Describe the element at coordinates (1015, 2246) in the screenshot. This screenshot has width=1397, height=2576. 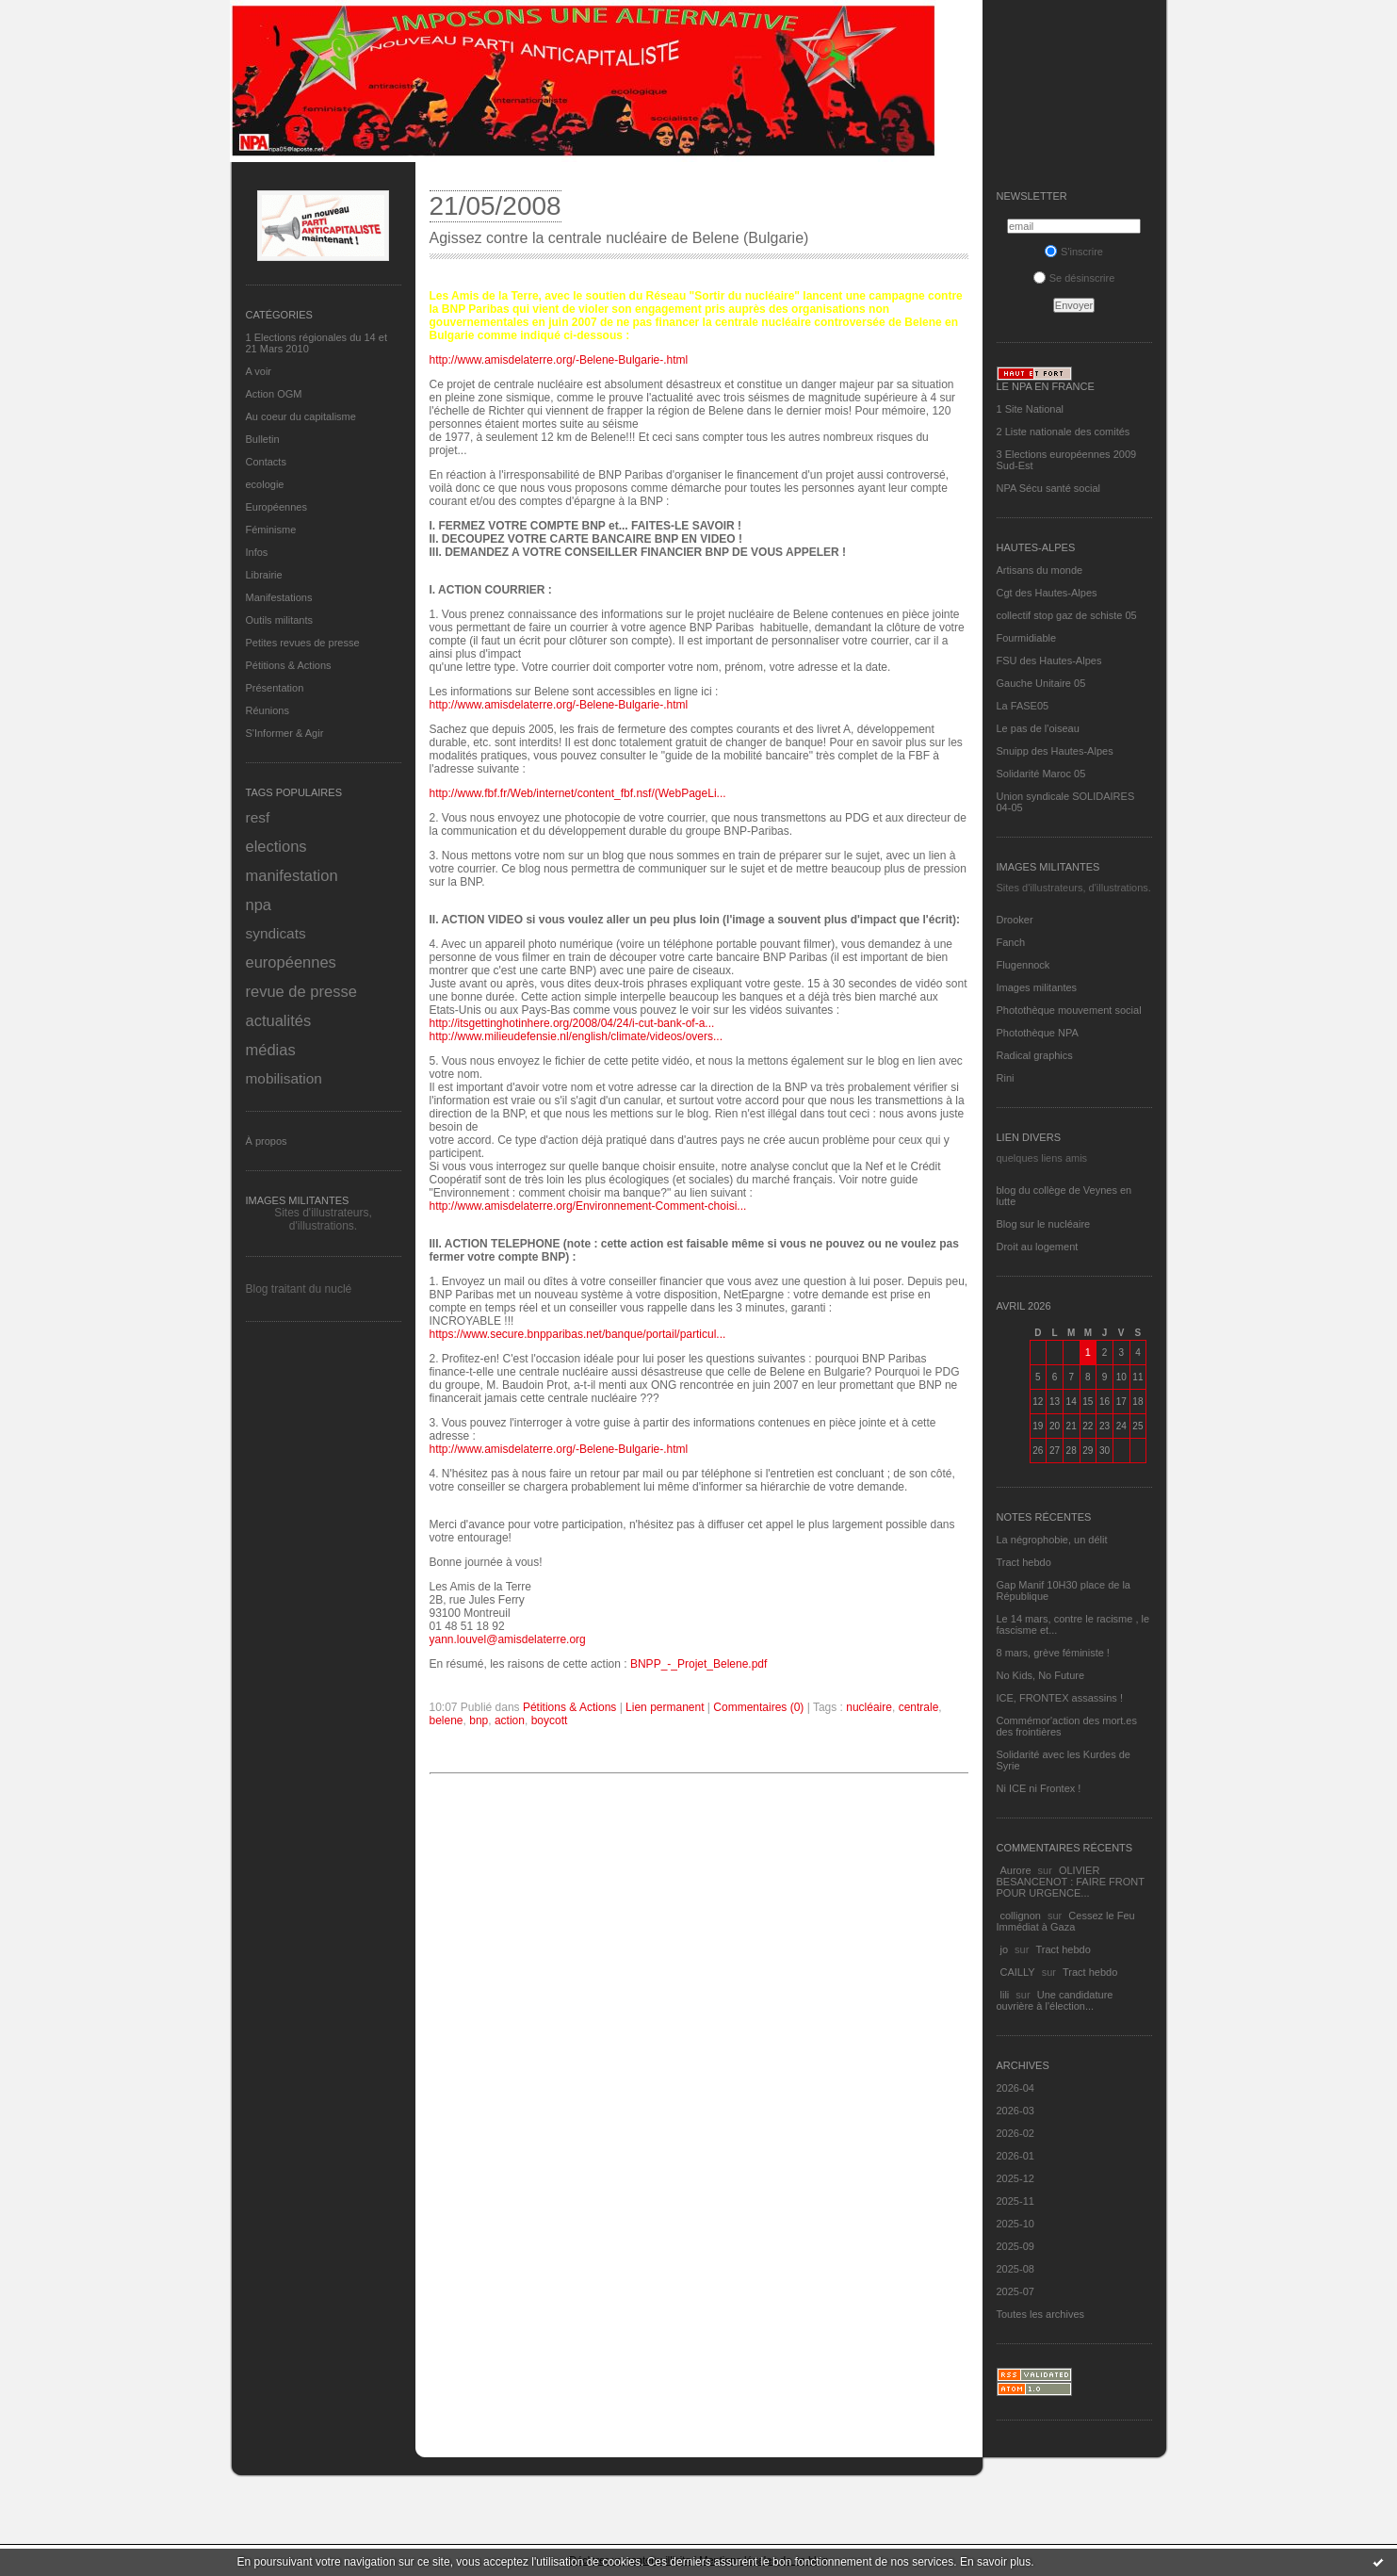
I see `2025-09` at that location.